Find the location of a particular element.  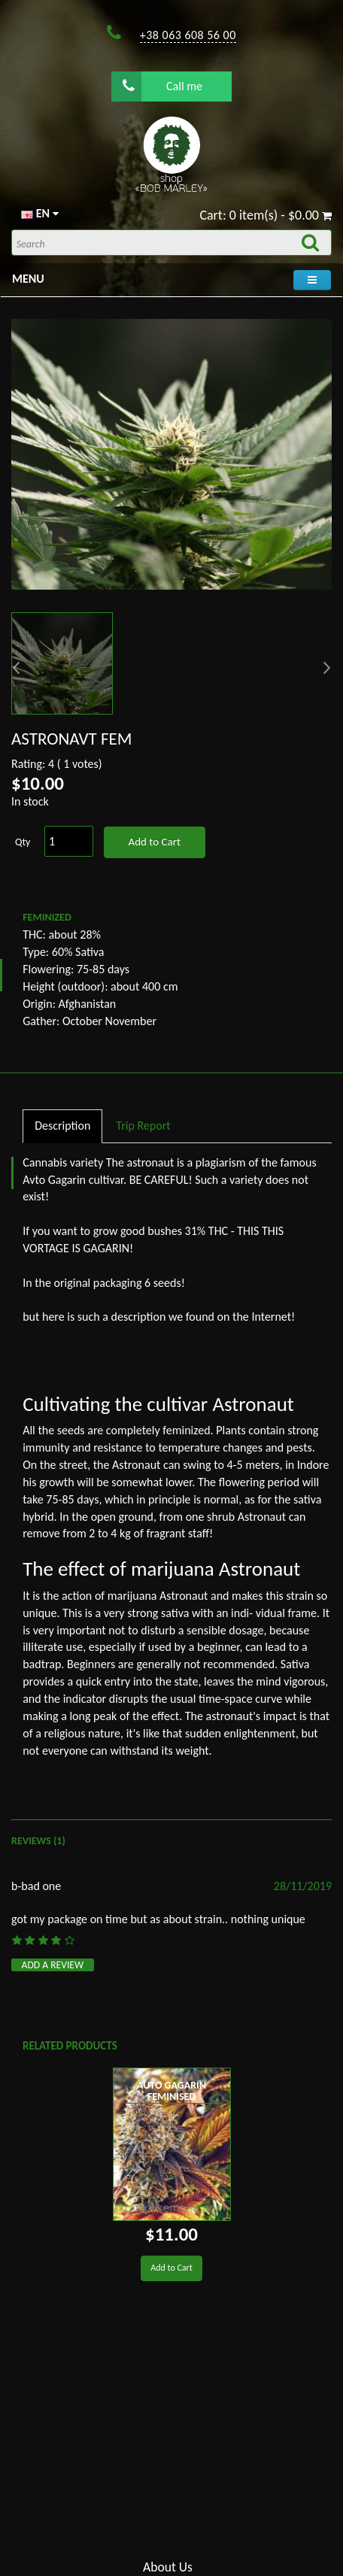

Trip Report [tab] is located at coordinates (143, 1125).